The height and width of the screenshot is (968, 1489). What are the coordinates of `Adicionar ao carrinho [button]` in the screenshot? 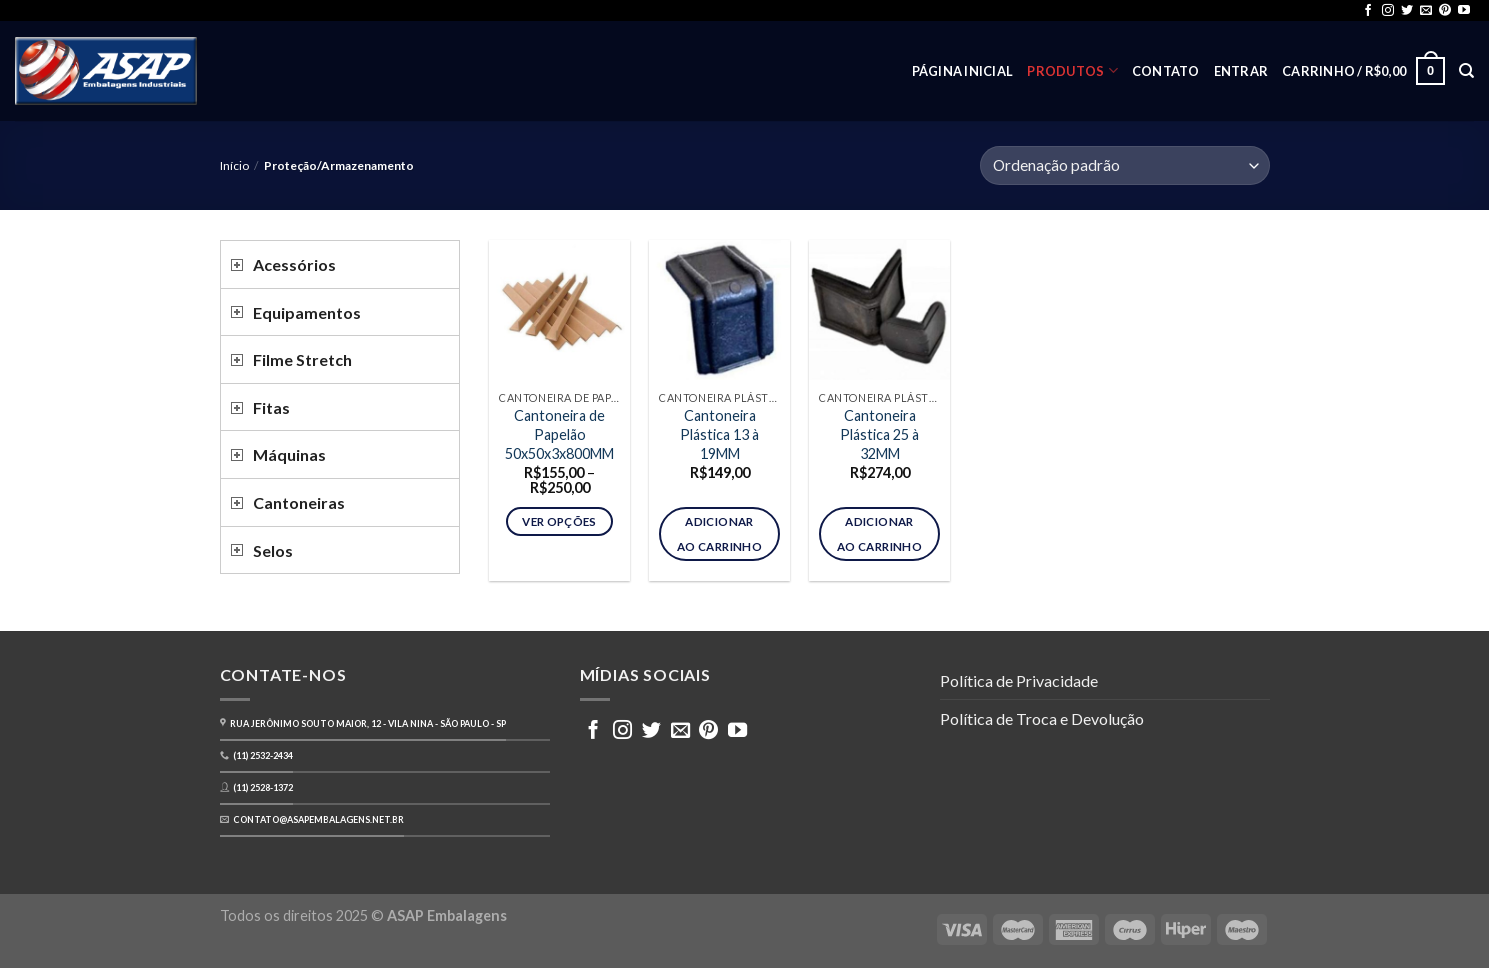 It's located at (719, 534).